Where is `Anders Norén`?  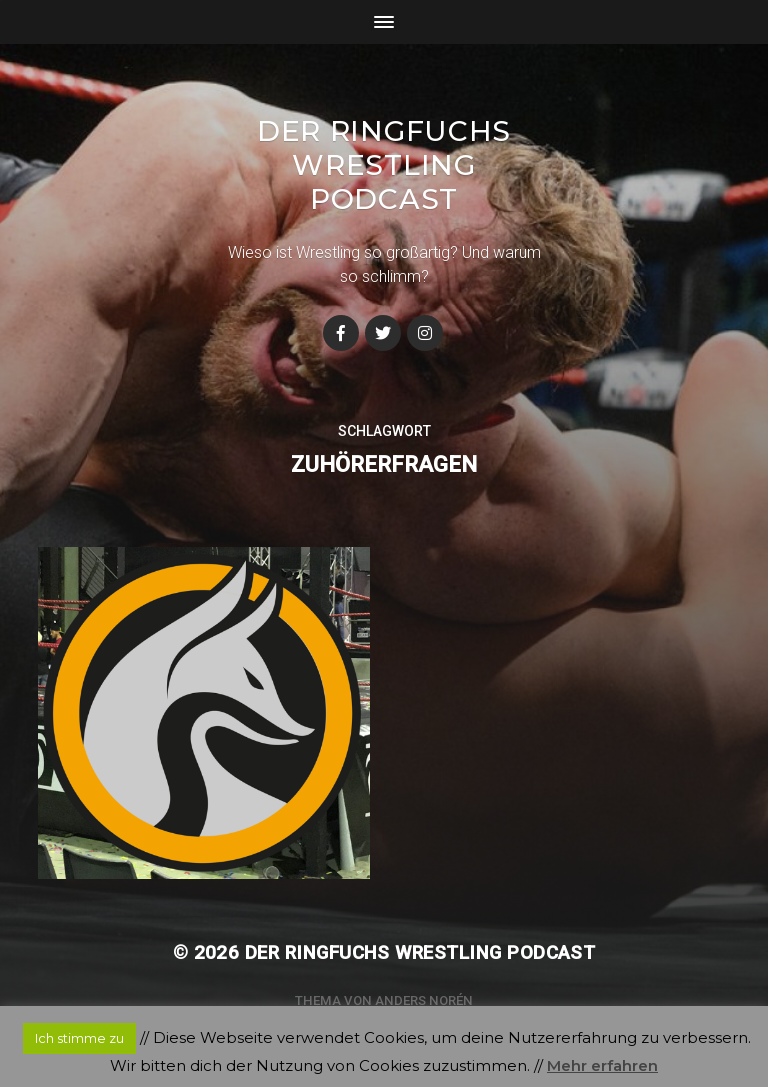 Anders Norén is located at coordinates (424, 1000).